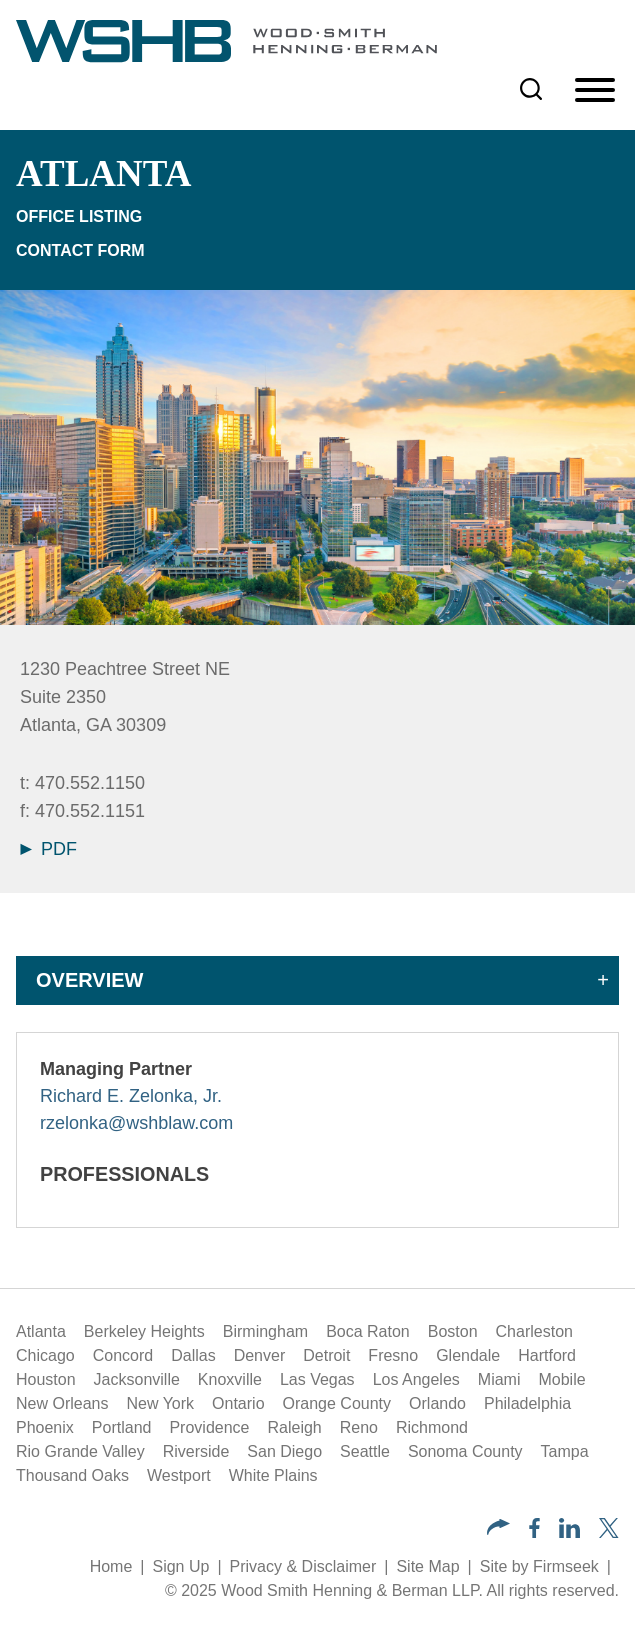  Describe the element at coordinates (45, 1427) in the screenshot. I see `Phoenix` at that location.